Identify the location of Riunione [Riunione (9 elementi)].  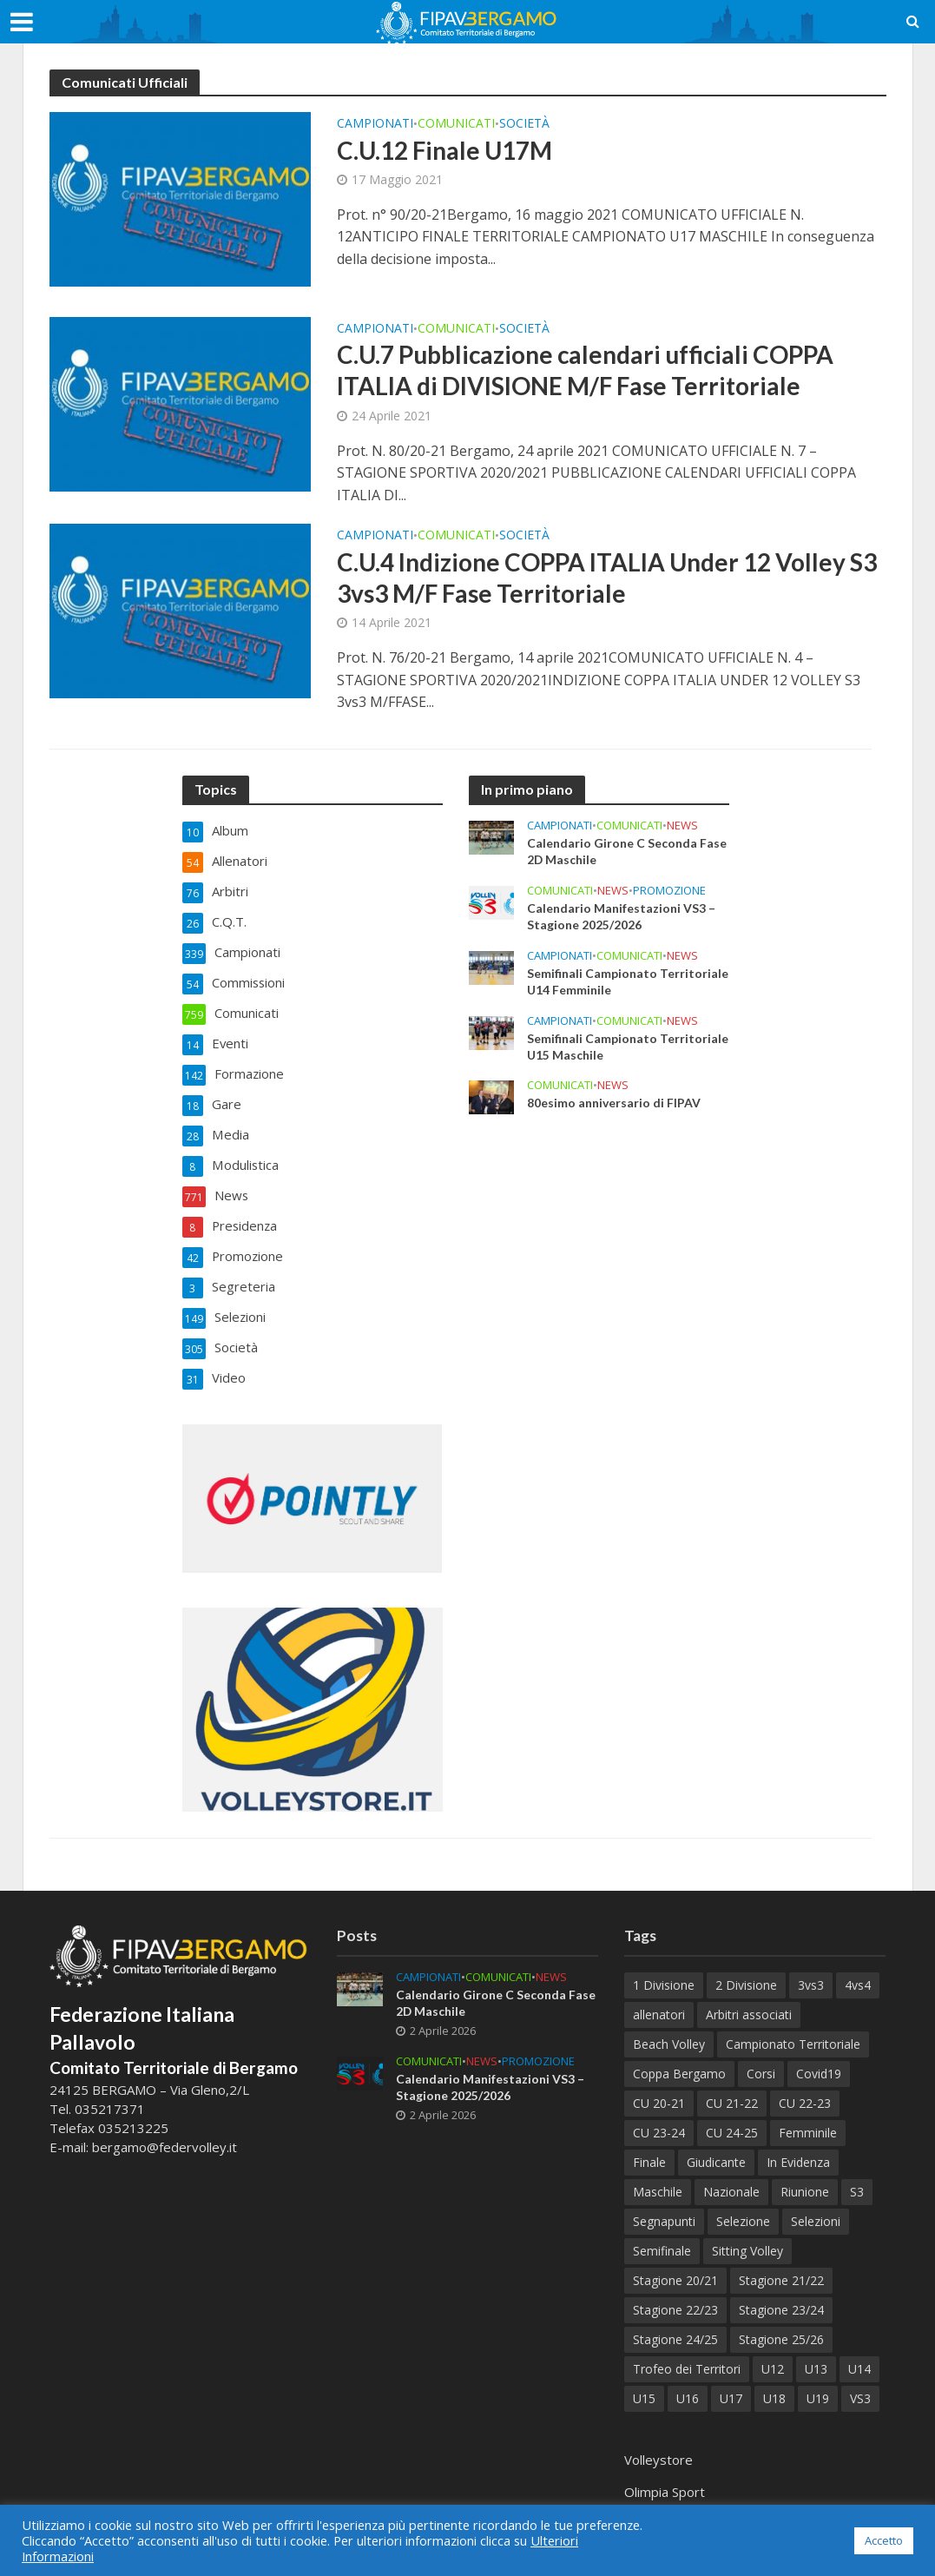
(804, 2176).